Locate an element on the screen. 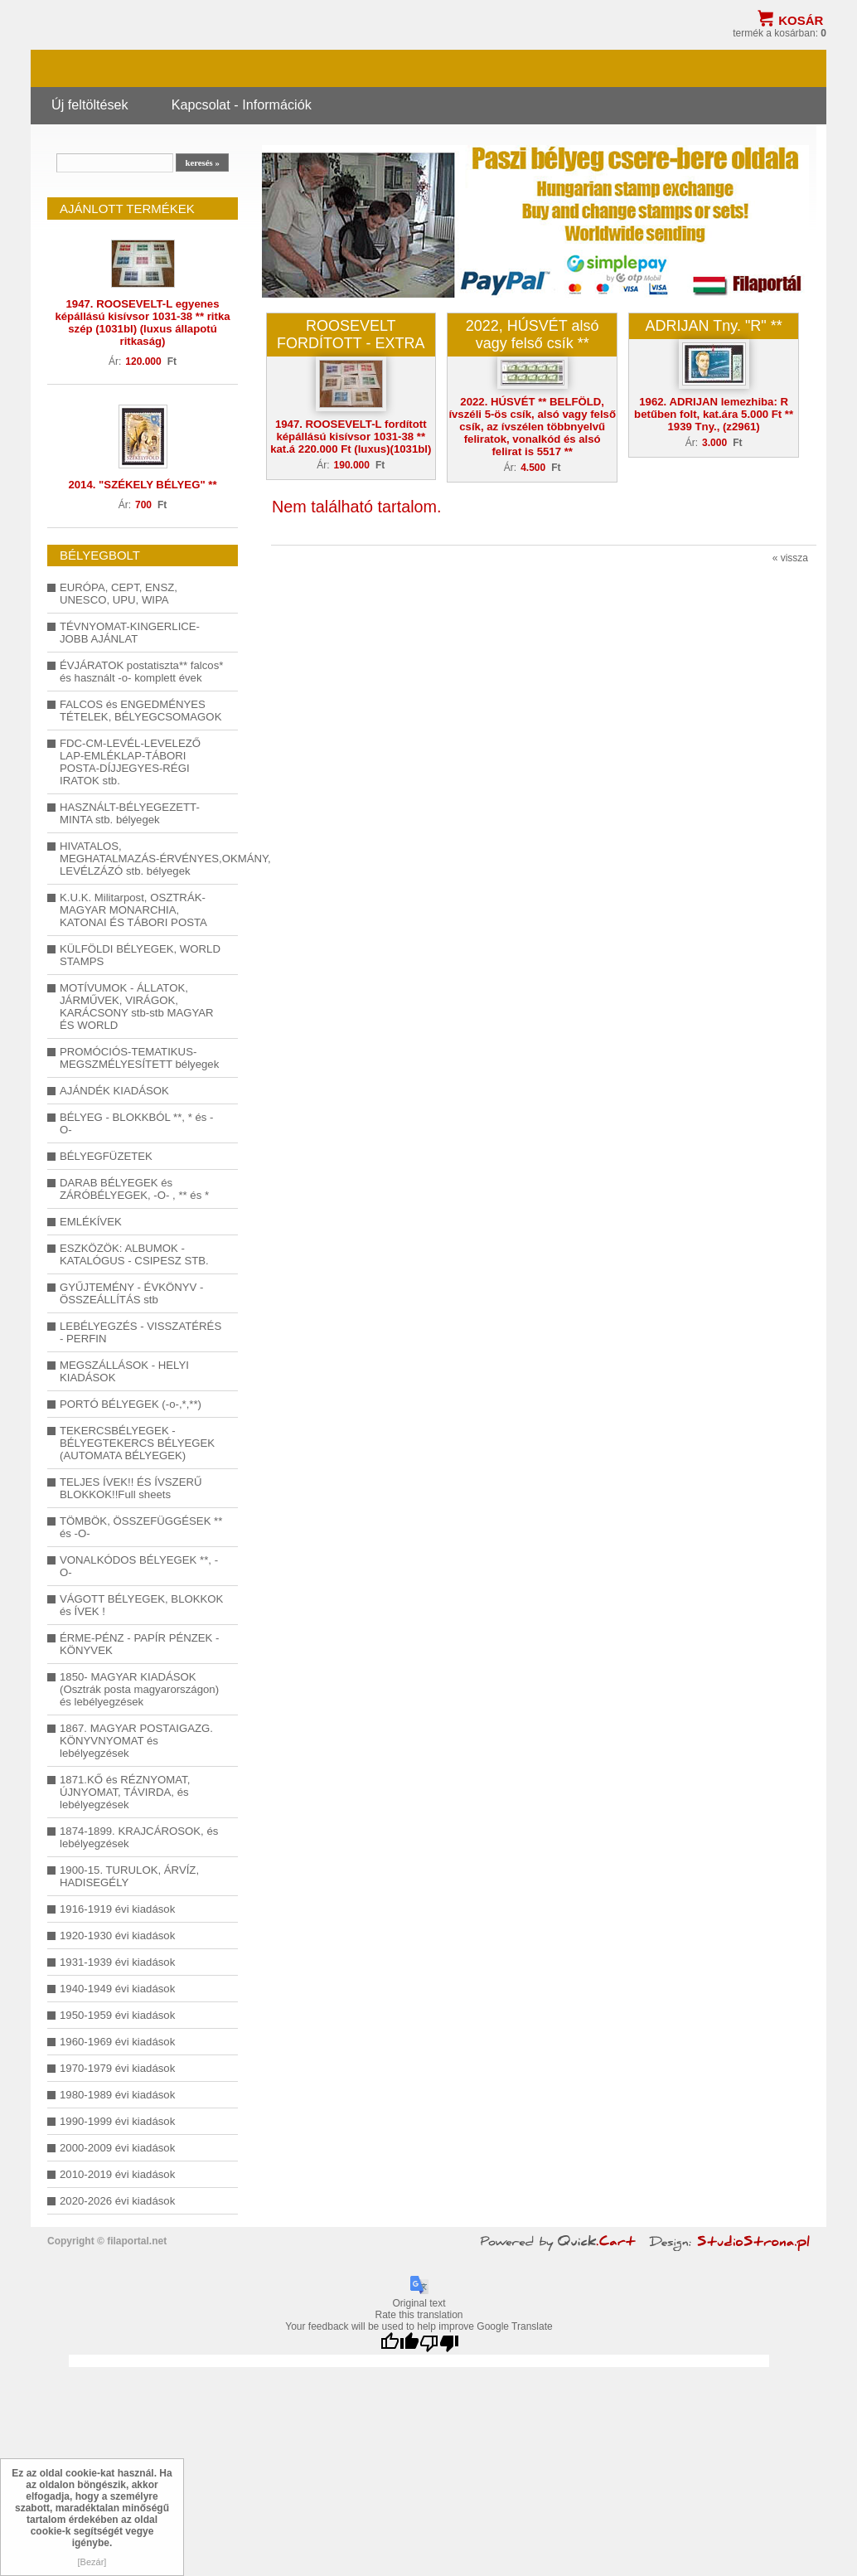 The height and width of the screenshot is (2576, 857). 1867. MAGYAR POSTAIGAZG. KÖNYVNYOMAT és lebélyegzések is located at coordinates (136, 1740).